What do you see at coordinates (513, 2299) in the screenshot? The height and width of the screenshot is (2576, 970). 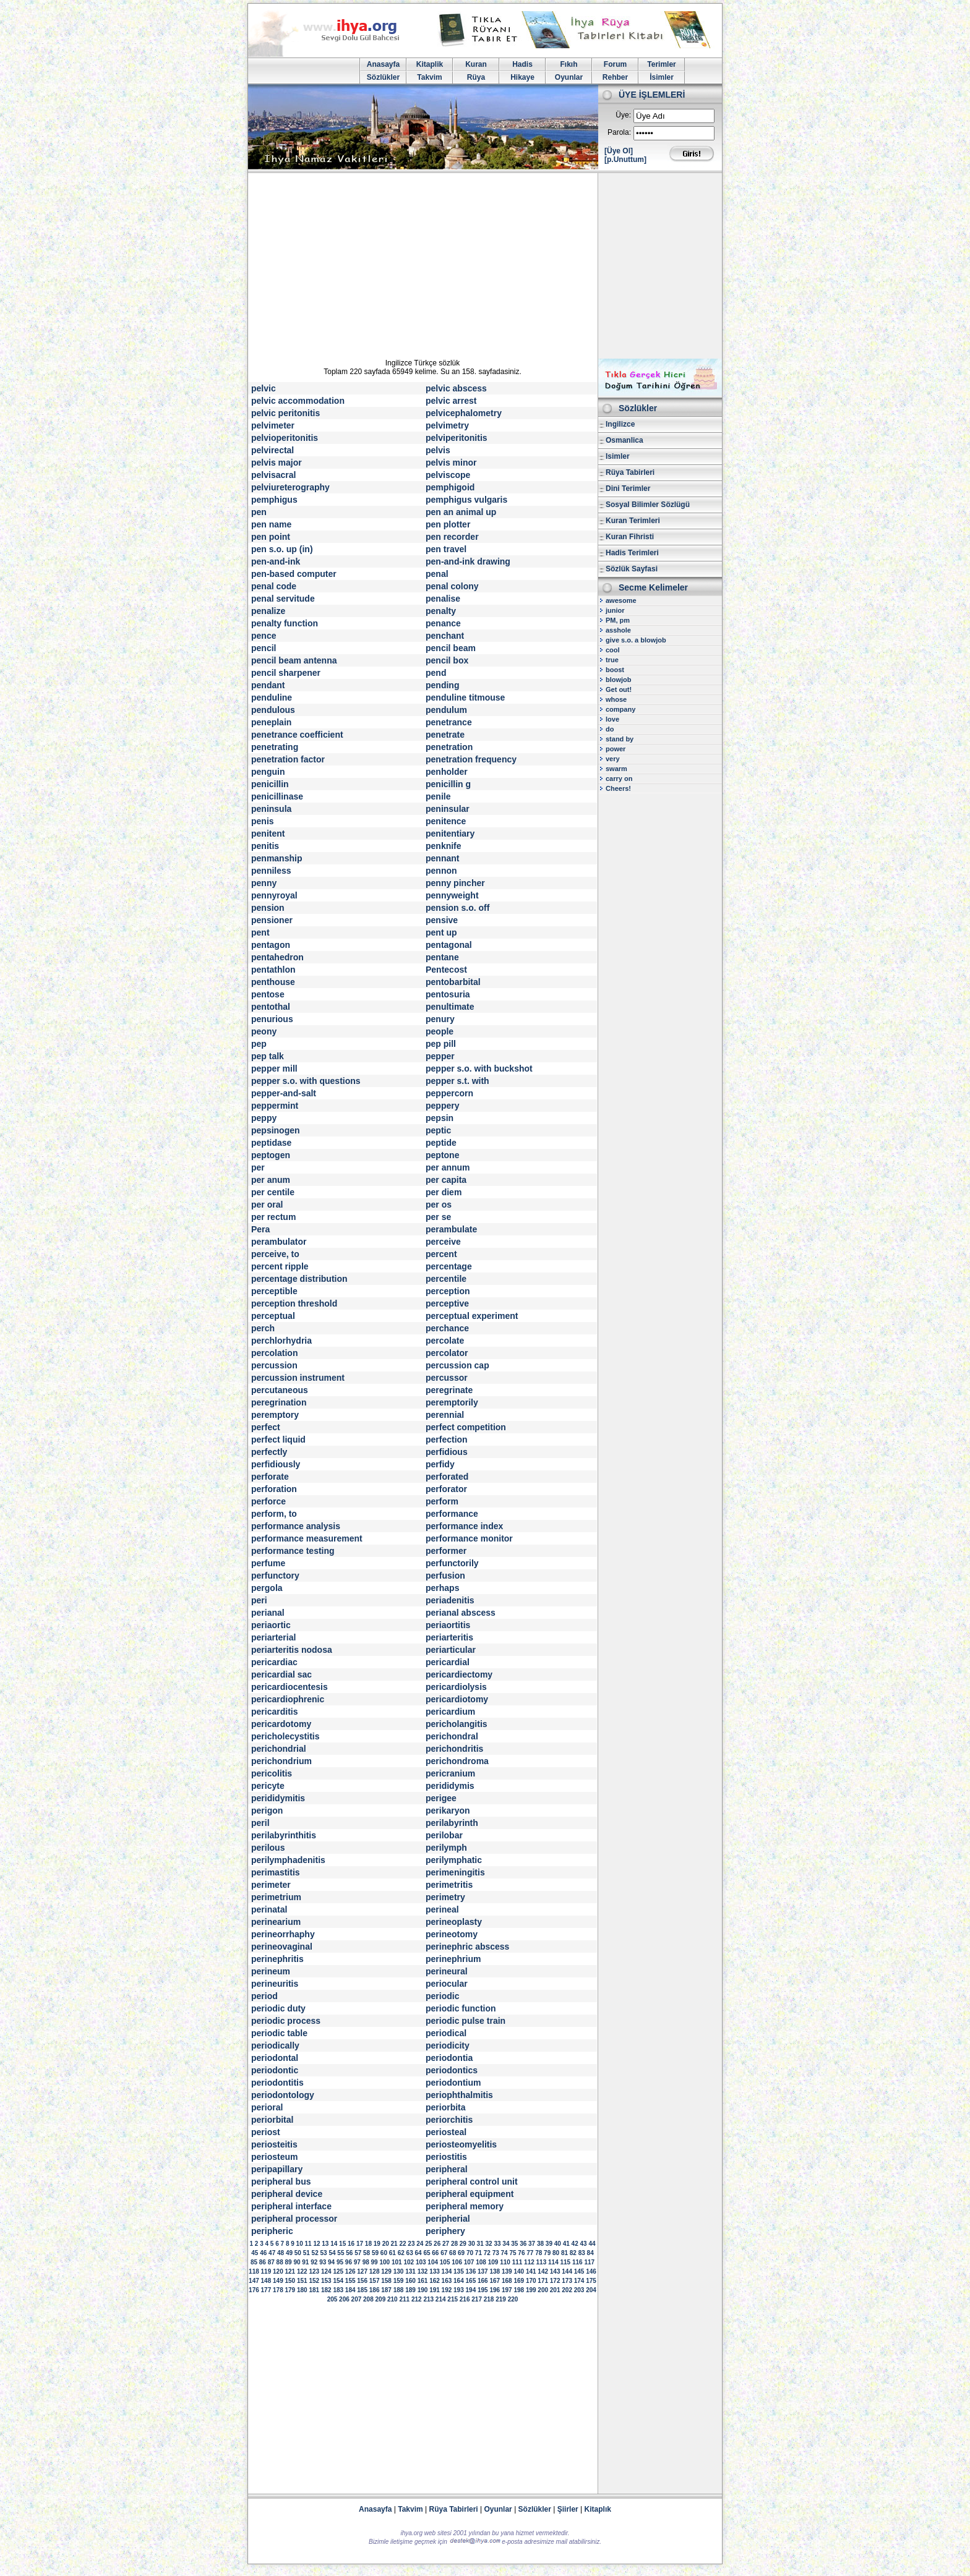 I see `220` at bounding box center [513, 2299].